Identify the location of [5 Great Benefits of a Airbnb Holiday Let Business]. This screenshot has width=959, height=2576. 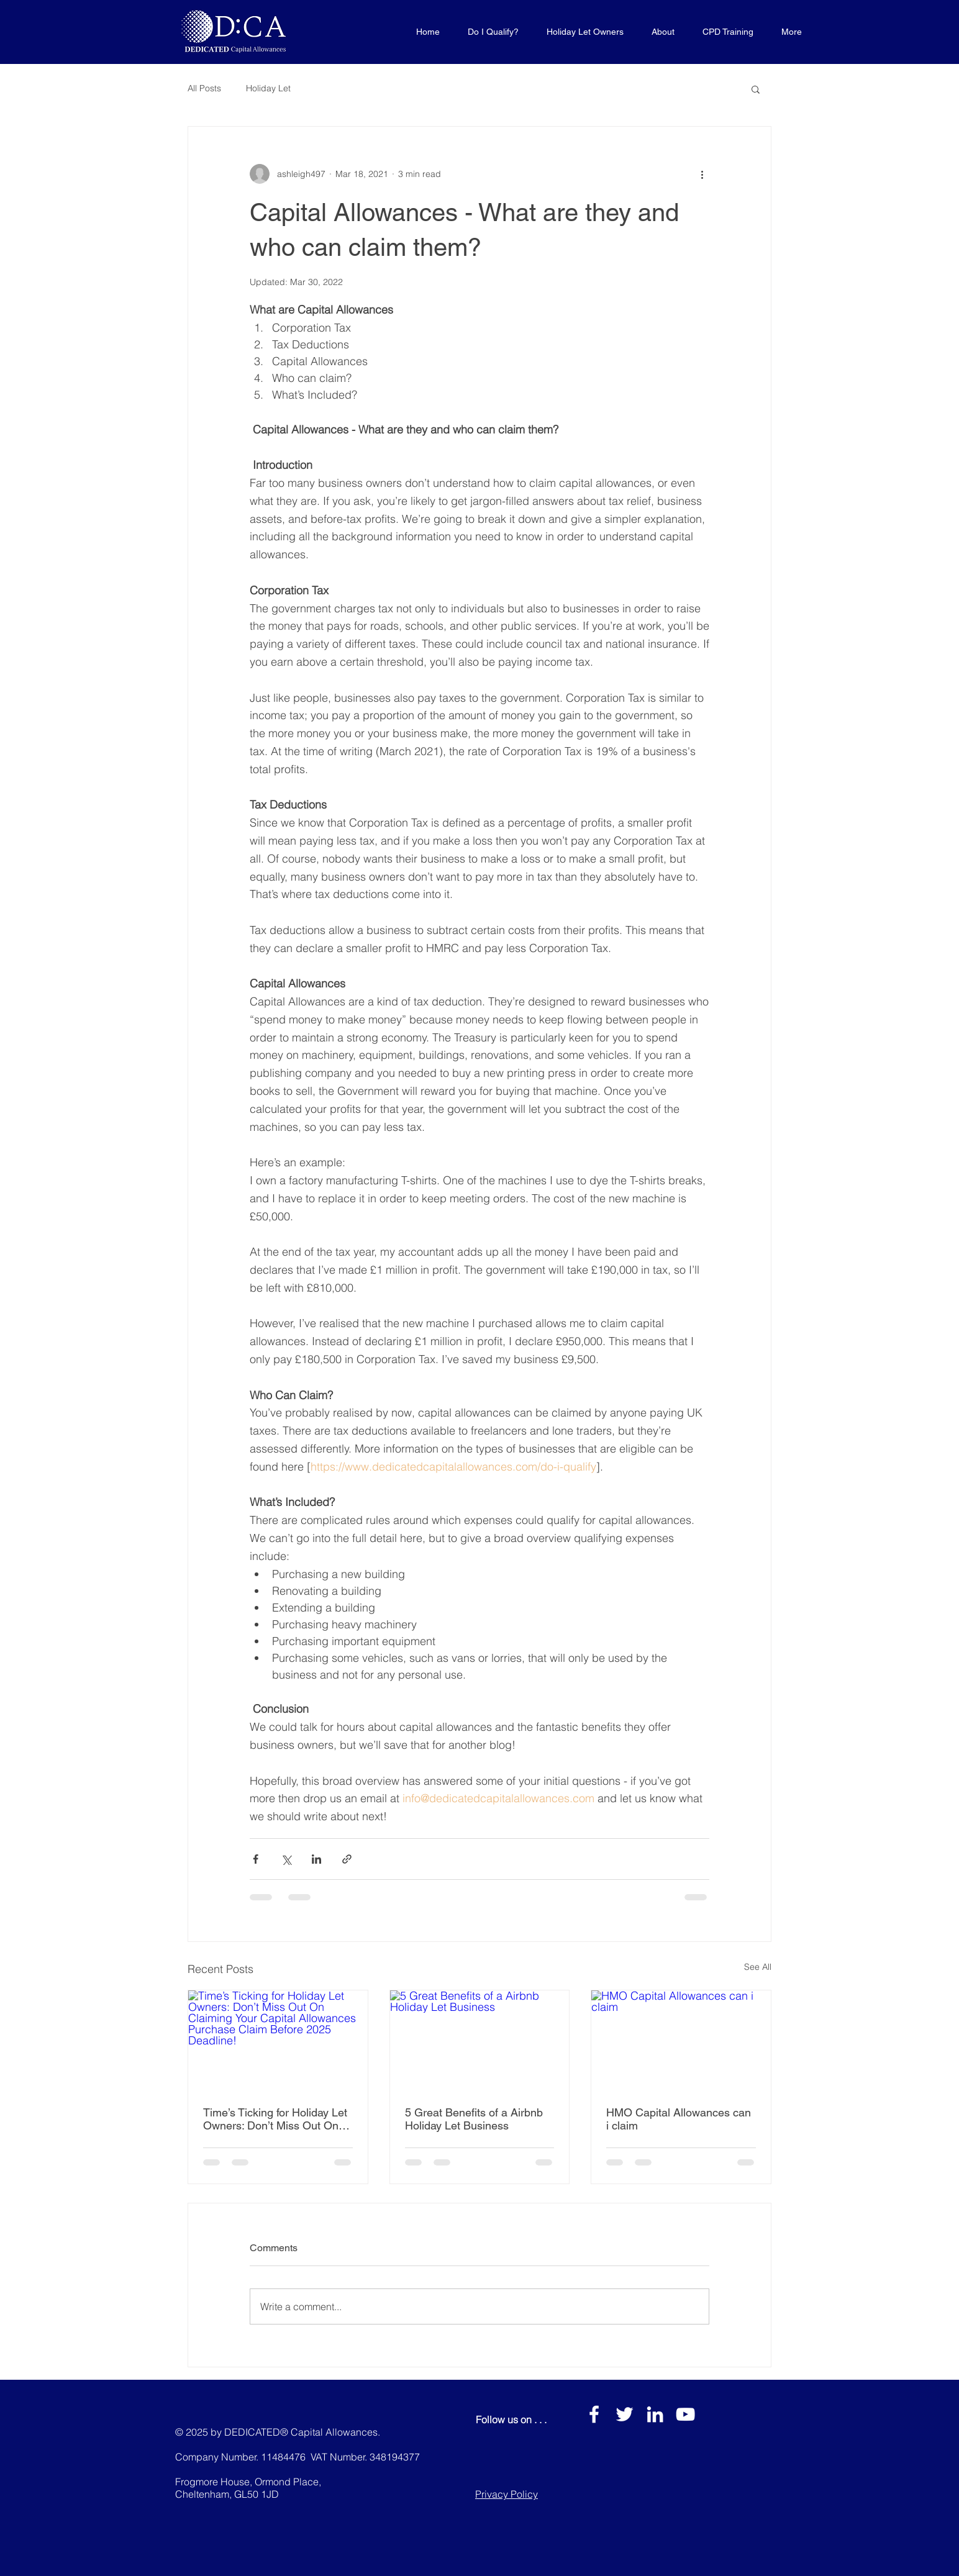
(480, 2040).